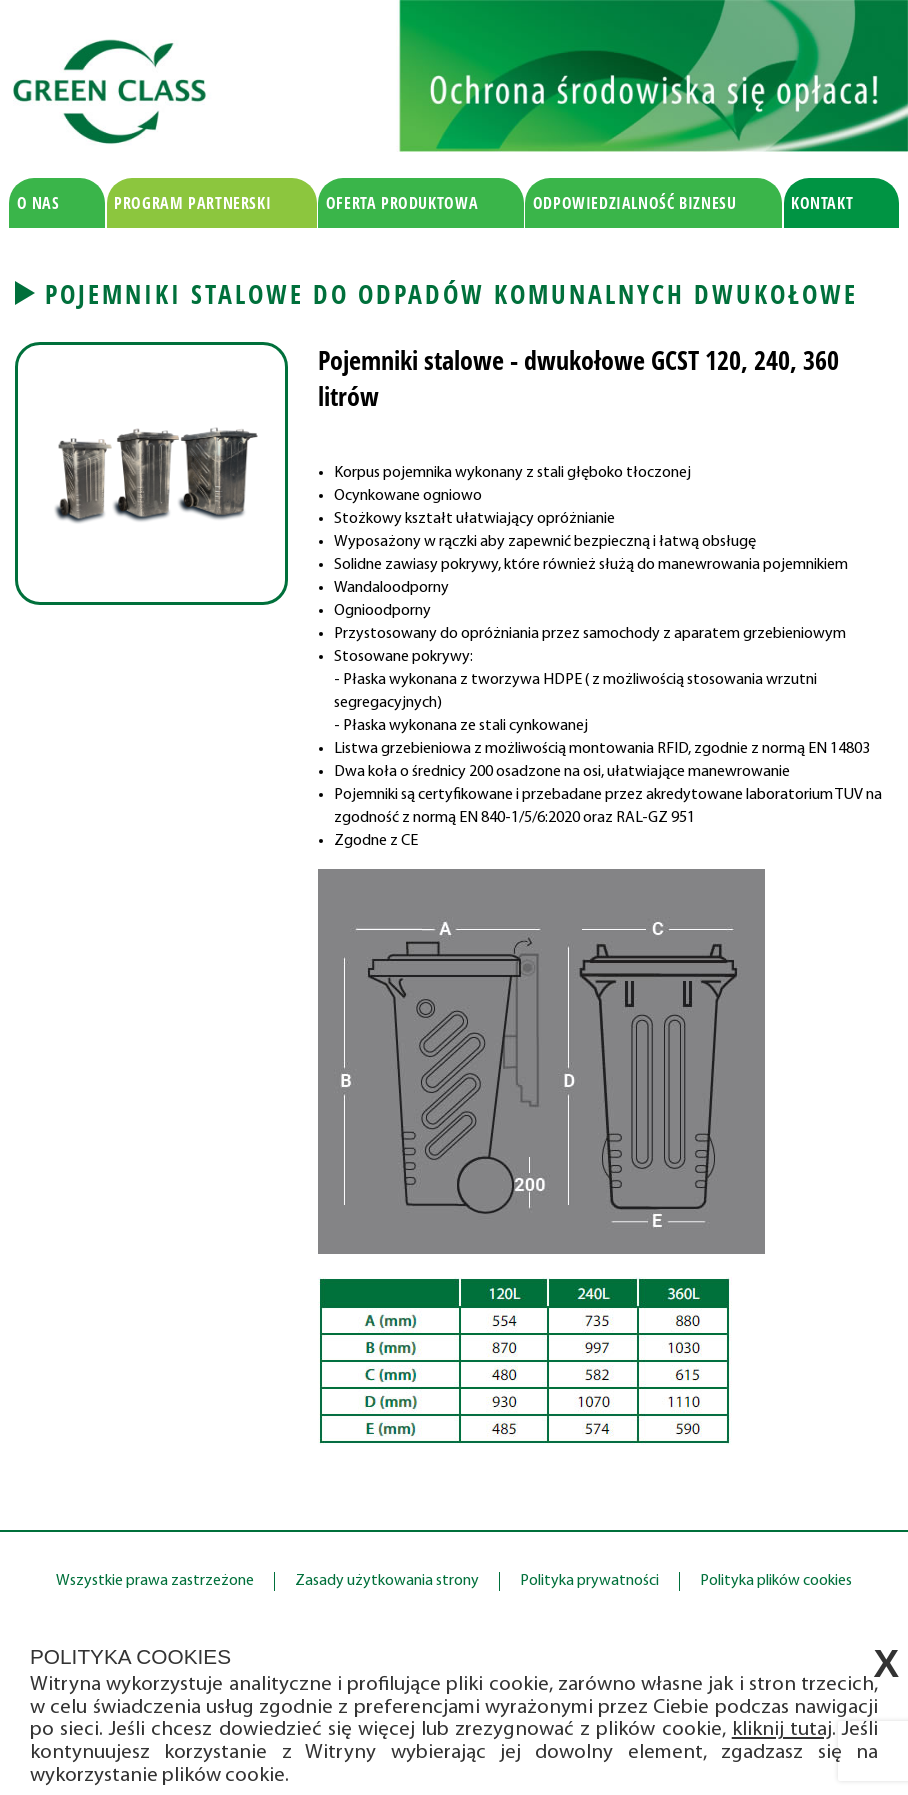 The image size is (908, 1795). I want to click on Oferta produktowa, so click(402, 203).